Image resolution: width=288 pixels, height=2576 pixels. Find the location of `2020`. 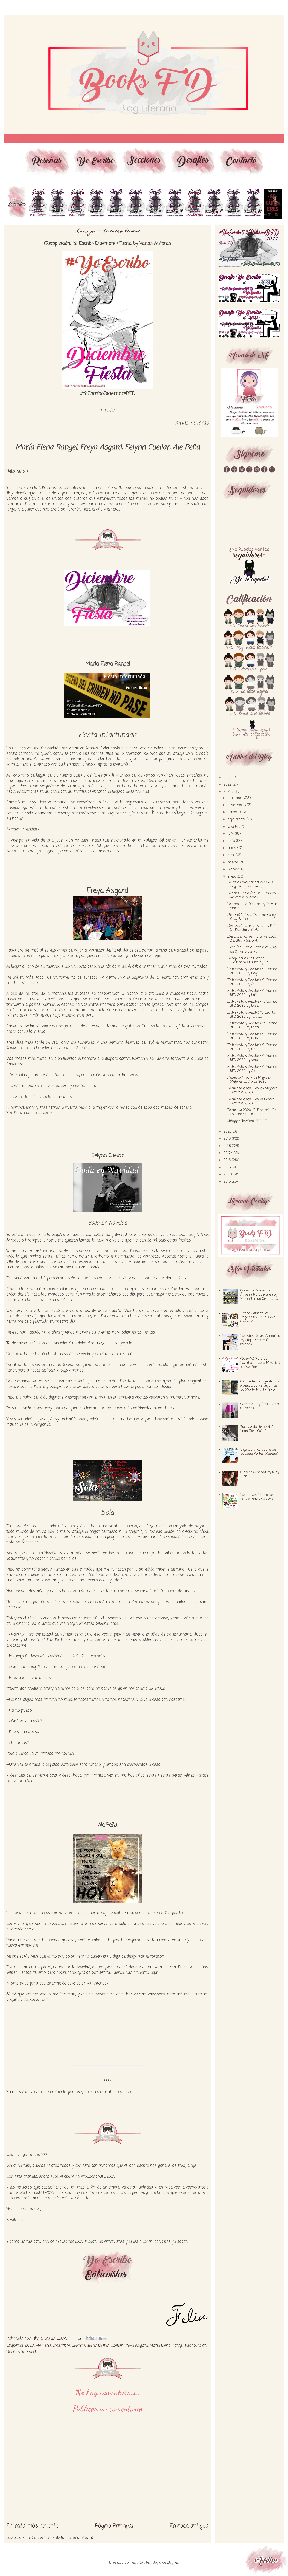

2020 is located at coordinates (29, 2345).